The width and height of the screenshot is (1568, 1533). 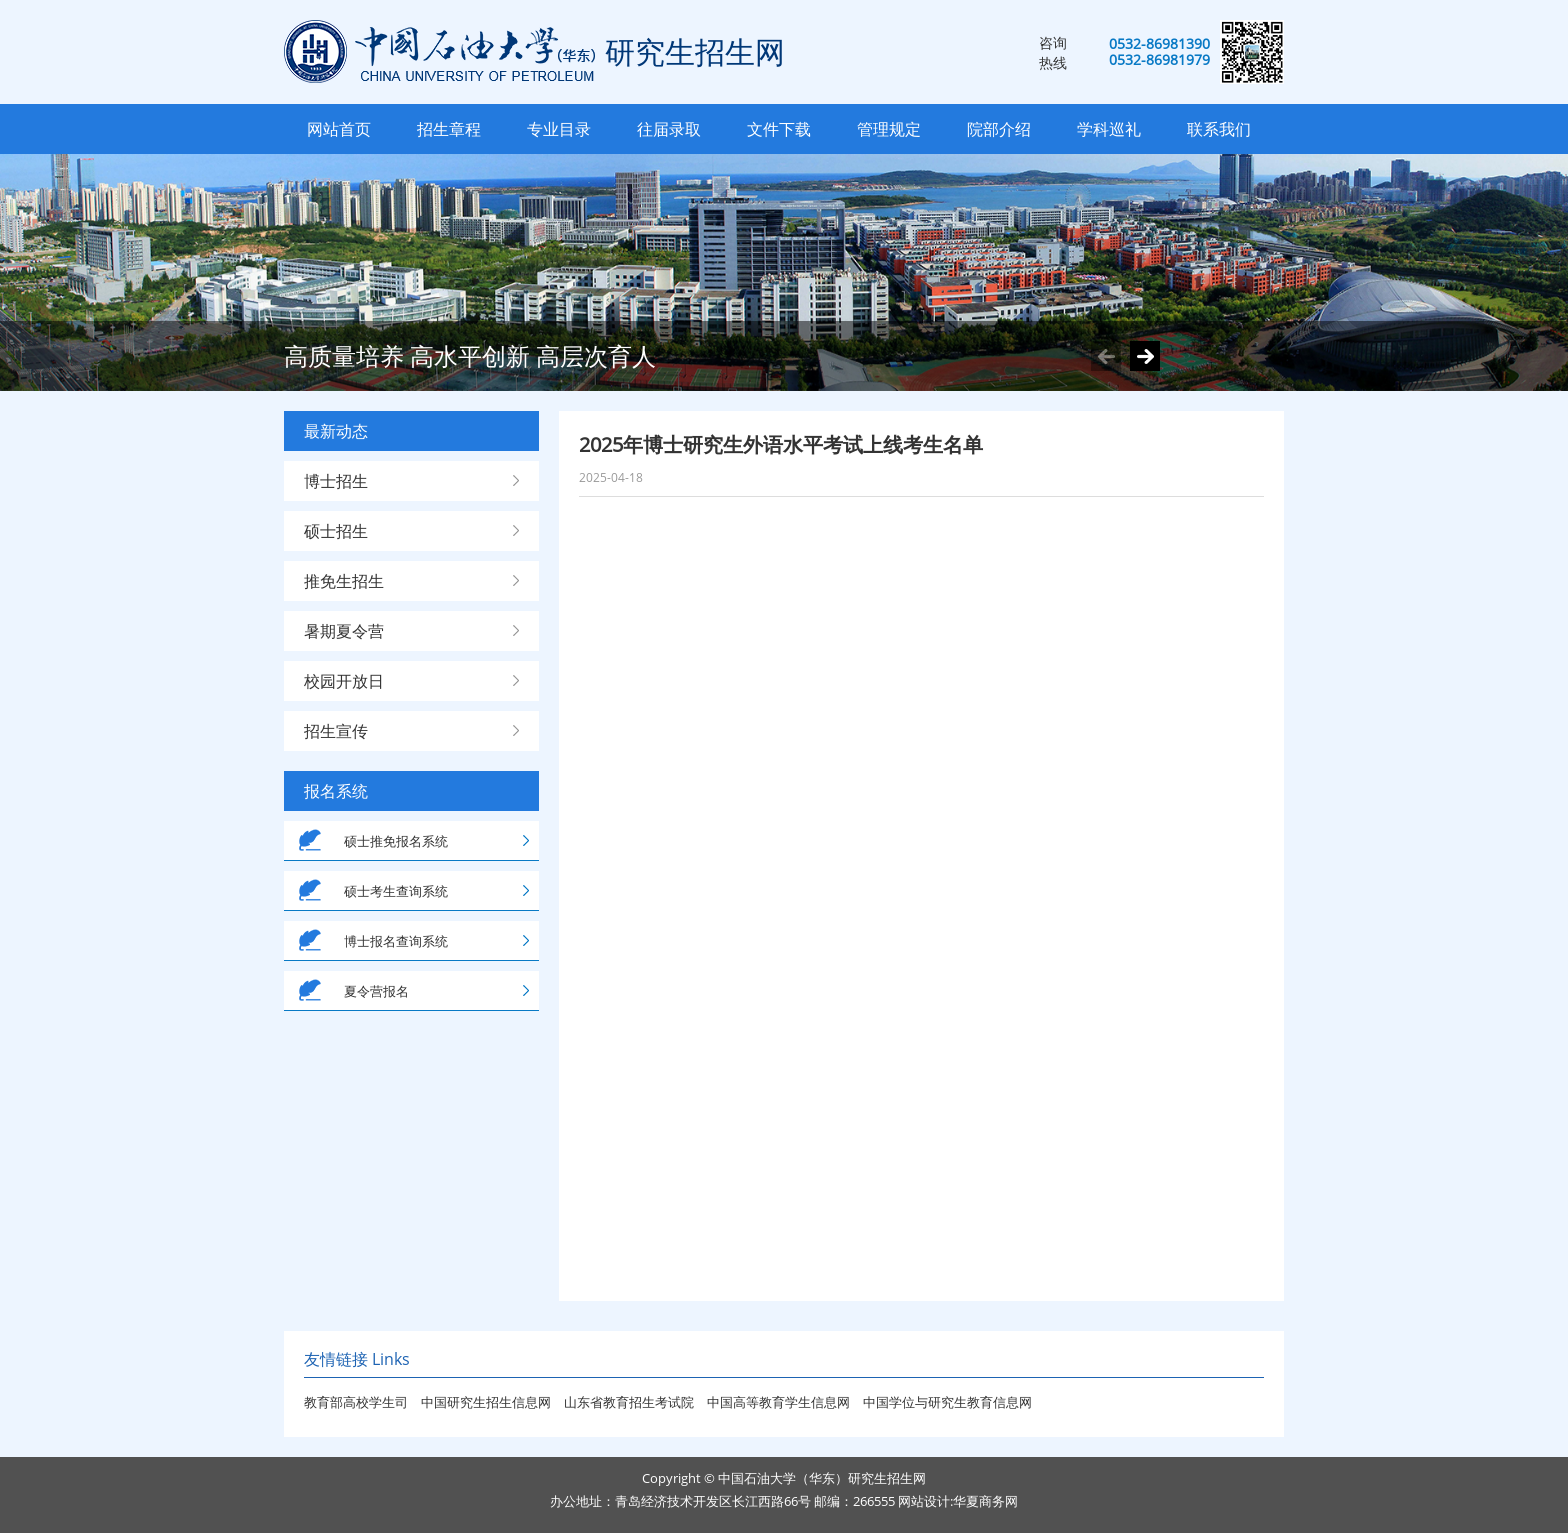 I want to click on 山东省教育招生考试院, so click(x=630, y=1402).